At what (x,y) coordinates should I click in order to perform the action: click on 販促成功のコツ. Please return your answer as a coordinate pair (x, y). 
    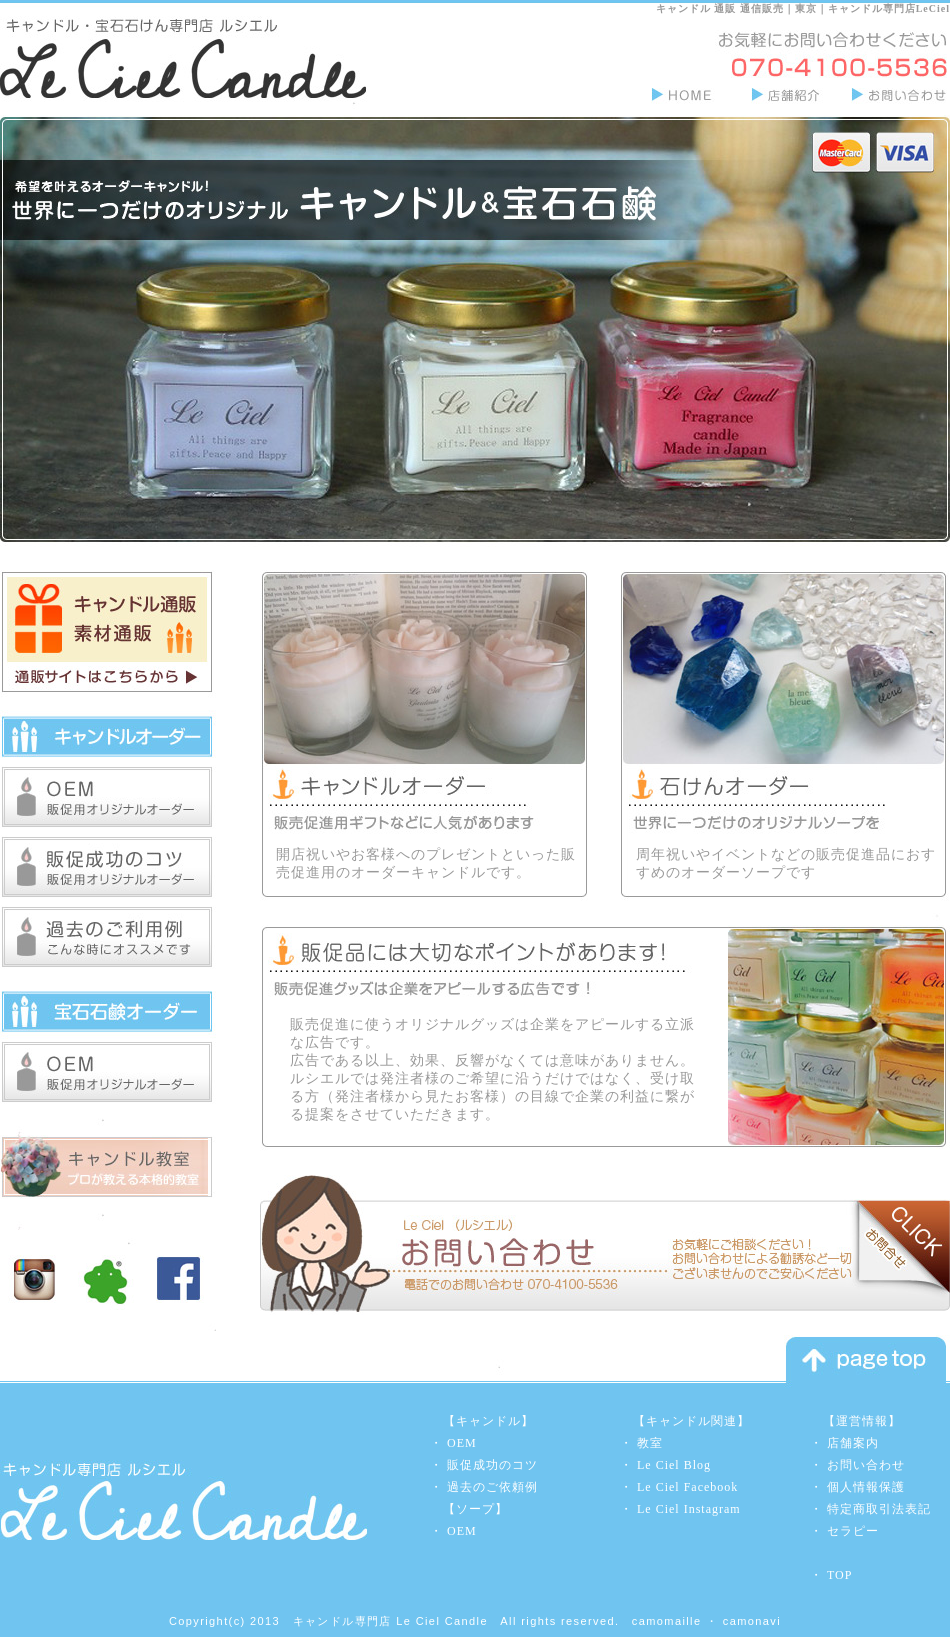
    Looking at the image, I should click on (492, 1465).